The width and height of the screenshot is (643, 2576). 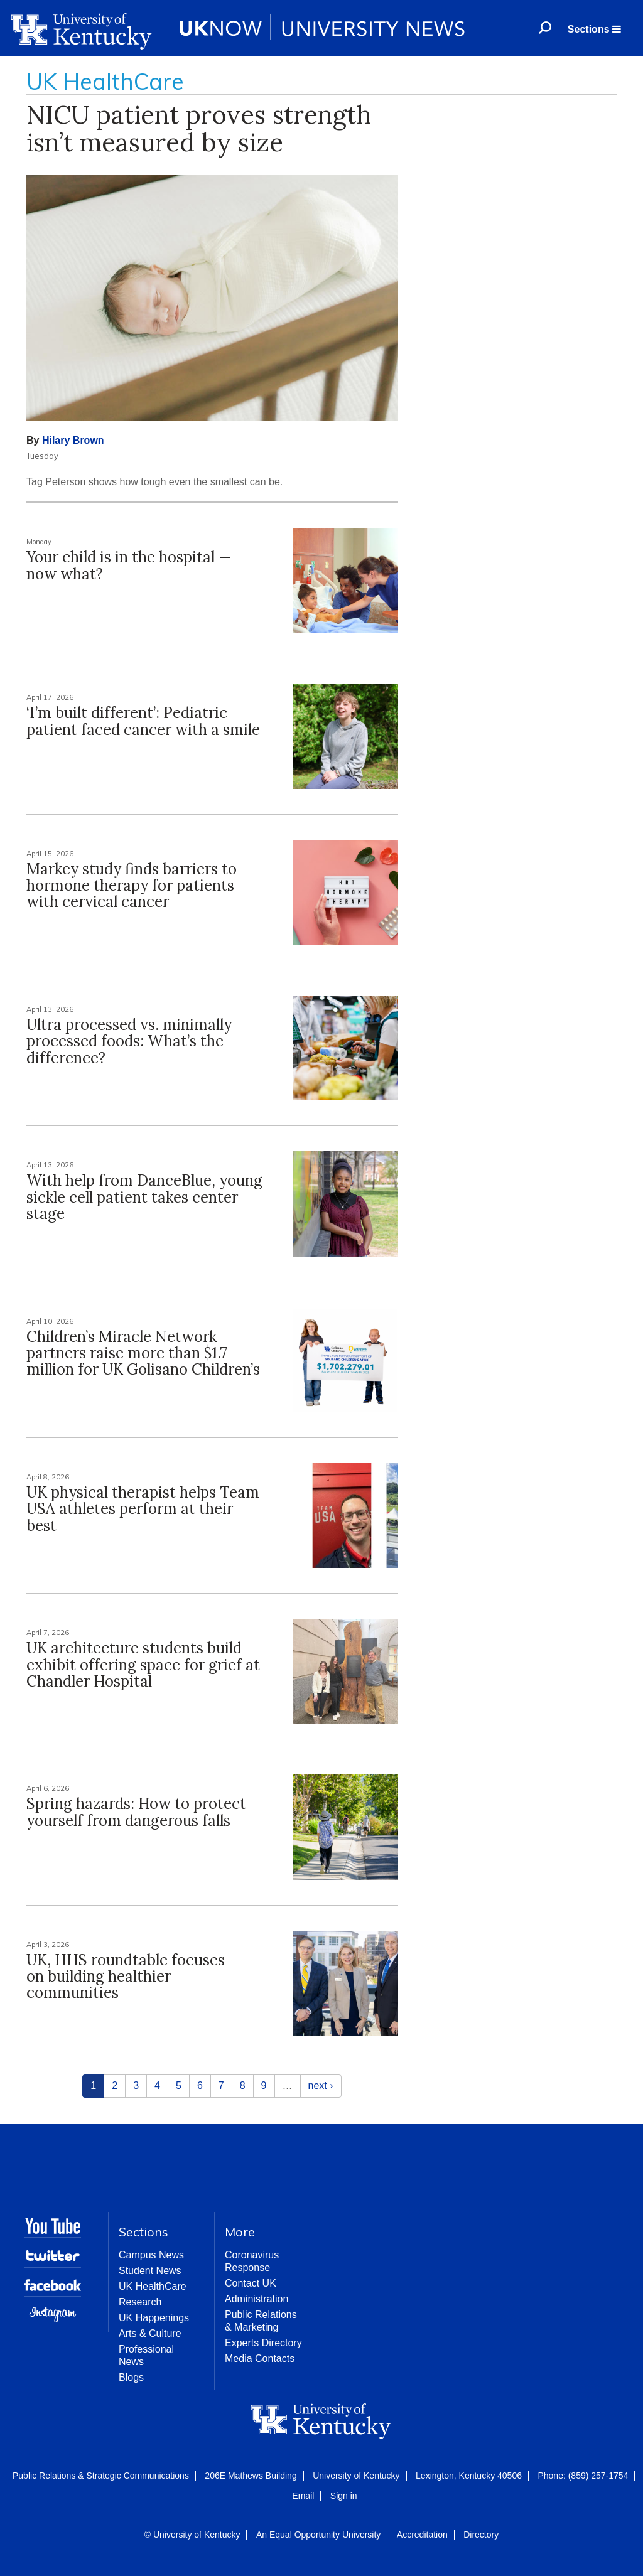 What do you see at coordinates (481, 2535) in the screenshot?
I see `Directory` at bounding box center [481, 2535].